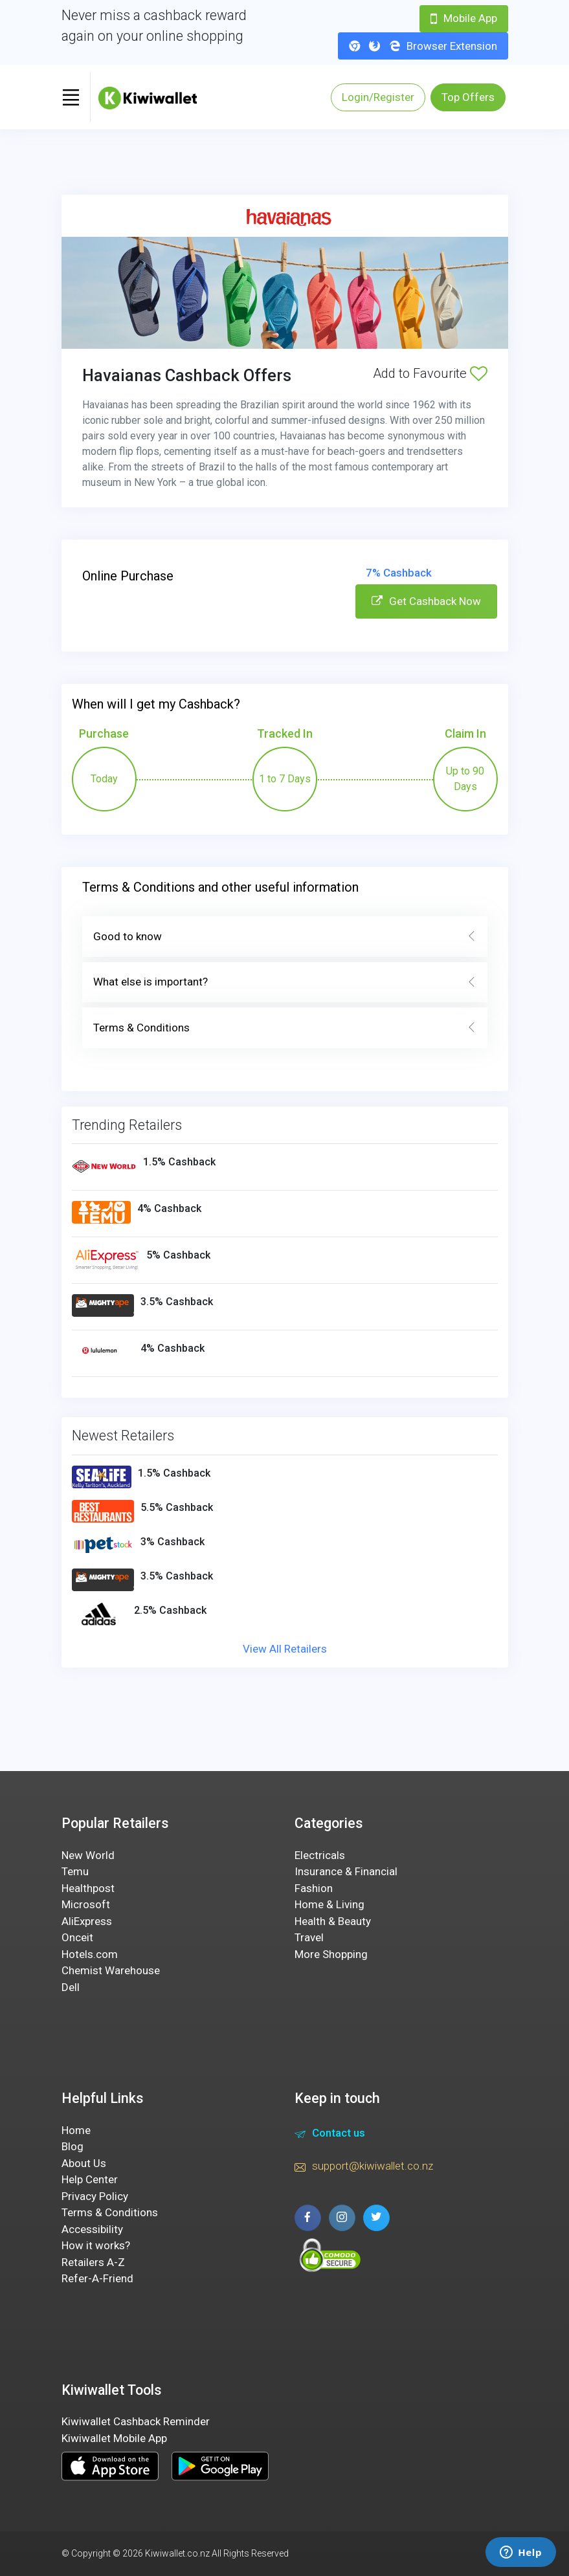 The width and height of the screenshot is (569, 2576). Describe the element at coordinates (76, 2130) in the screenshot. I see `Home` at that location.